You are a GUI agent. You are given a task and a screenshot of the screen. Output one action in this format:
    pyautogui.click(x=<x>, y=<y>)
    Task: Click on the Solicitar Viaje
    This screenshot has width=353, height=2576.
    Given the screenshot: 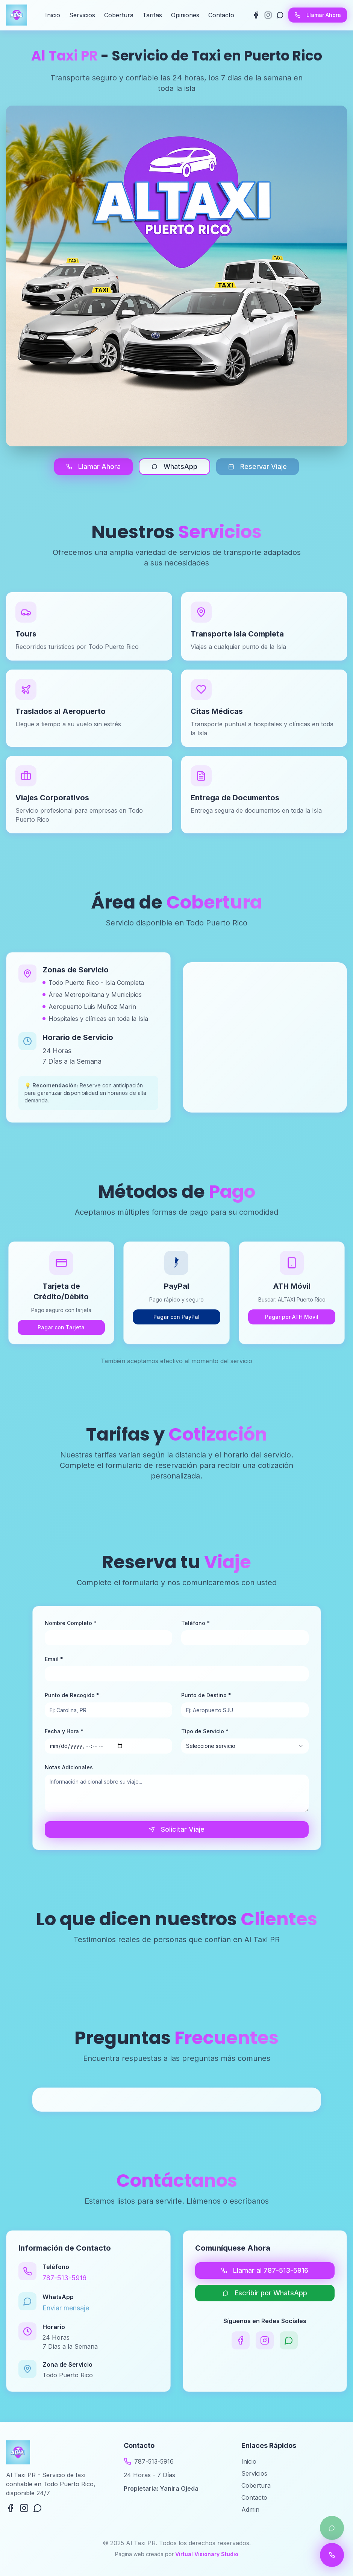 What is the action you would take?
    pyautogui.click(x=177, y=1829)
    